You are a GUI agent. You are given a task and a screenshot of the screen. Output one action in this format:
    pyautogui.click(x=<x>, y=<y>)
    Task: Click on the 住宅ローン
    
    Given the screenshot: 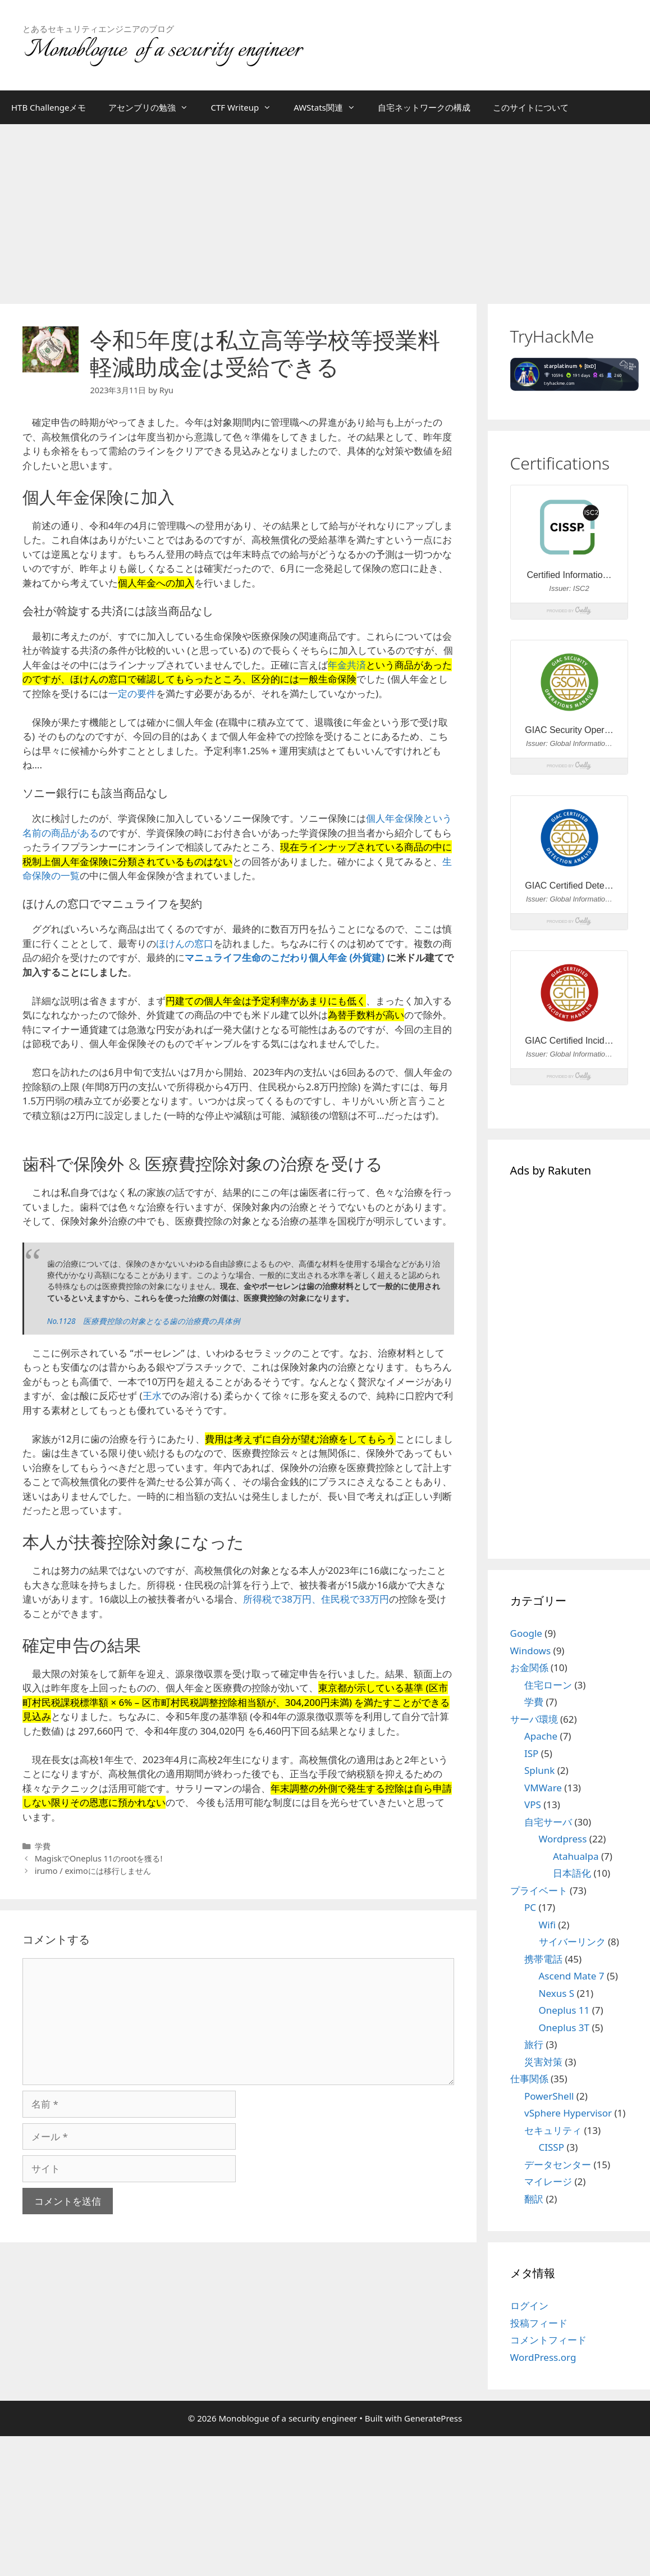 What is the action you would take?
    pyautogui.click(x=548, y=1684)
    